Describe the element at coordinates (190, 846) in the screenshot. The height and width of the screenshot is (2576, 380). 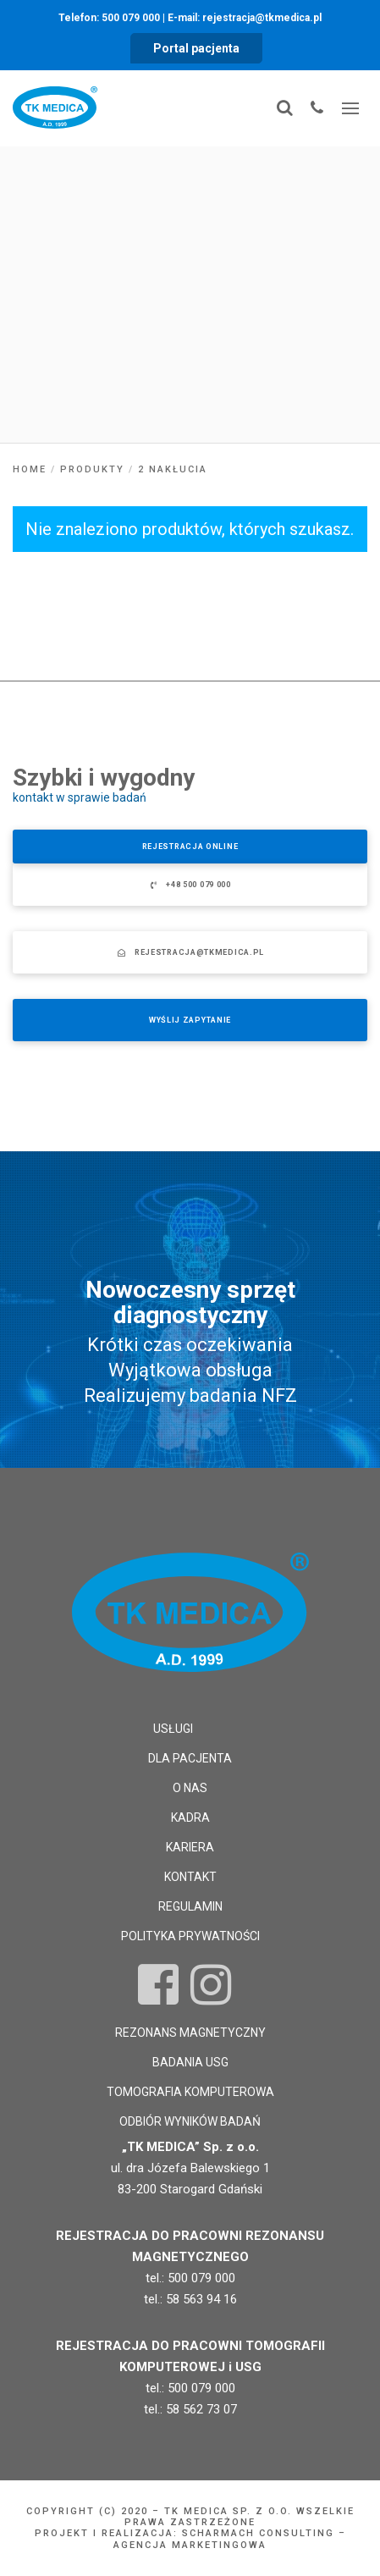
I see `Rejestracja online` at that location.